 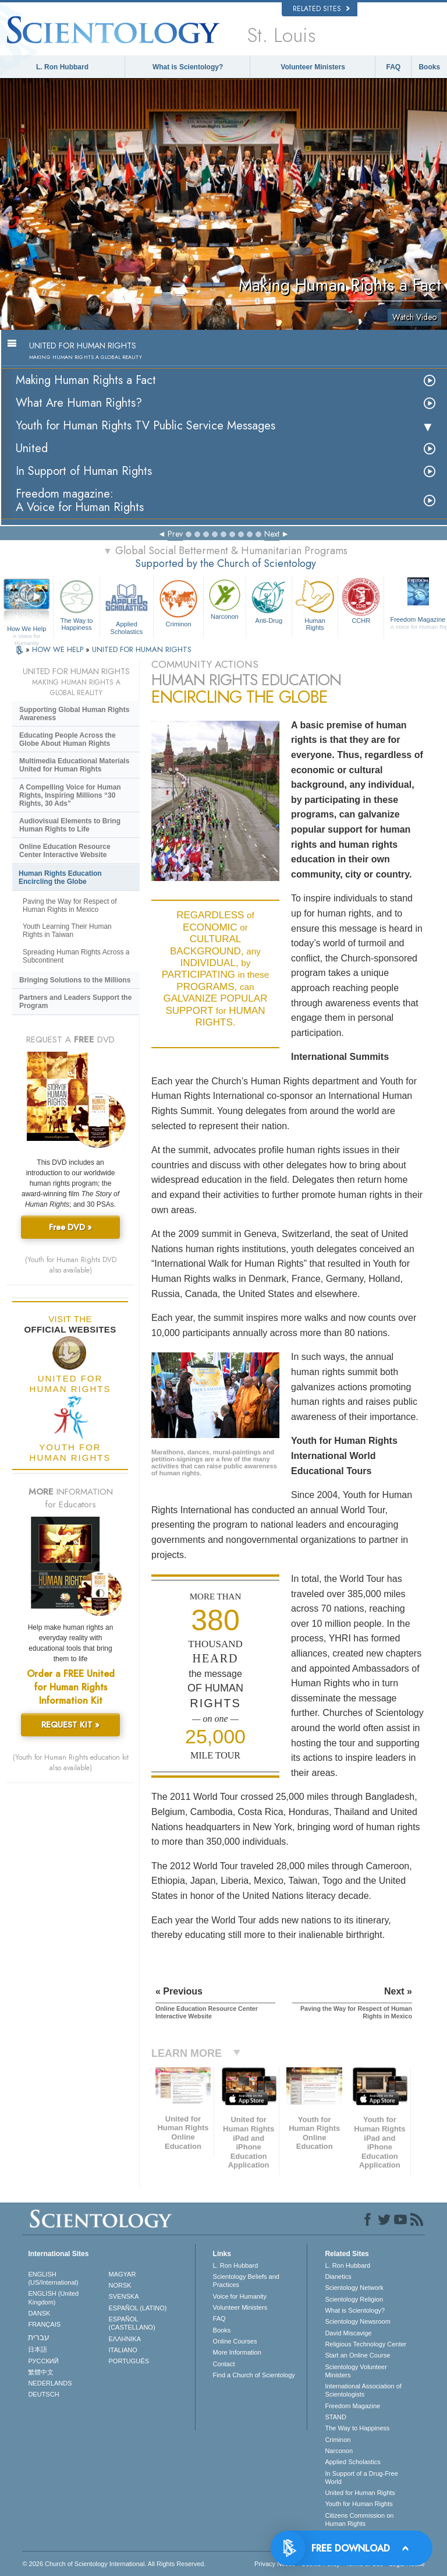 What do you see at coordinates (70, 1725) in the screenshot?
I see `REQUEST KIT »` at bounding box center [70, 1725].